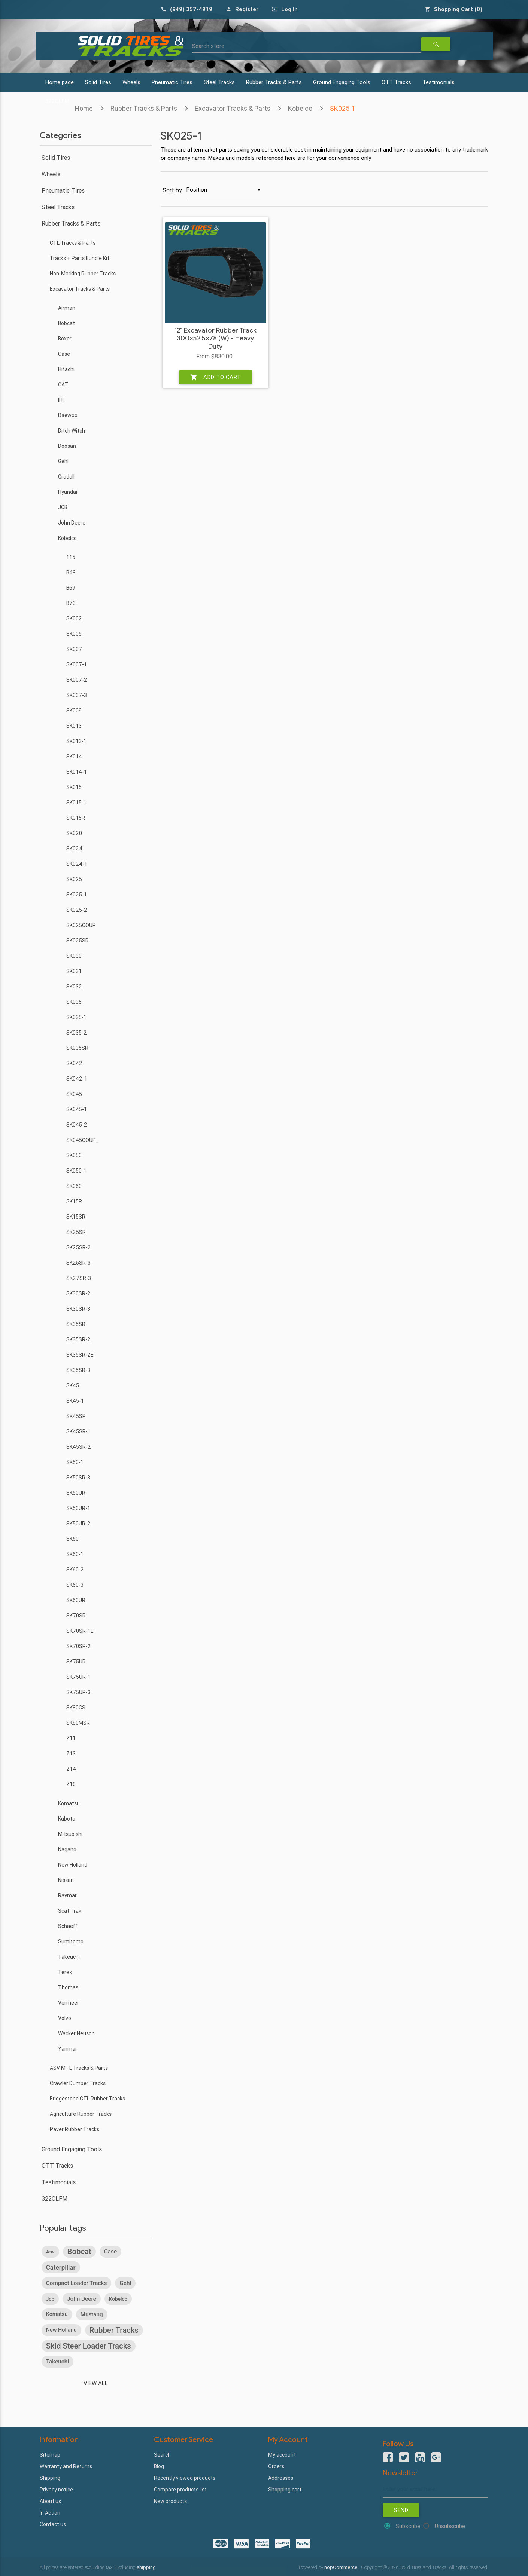 The width and height of the screenshot is (528, 2576). I want to click on Hitachi, so click(66, 369).